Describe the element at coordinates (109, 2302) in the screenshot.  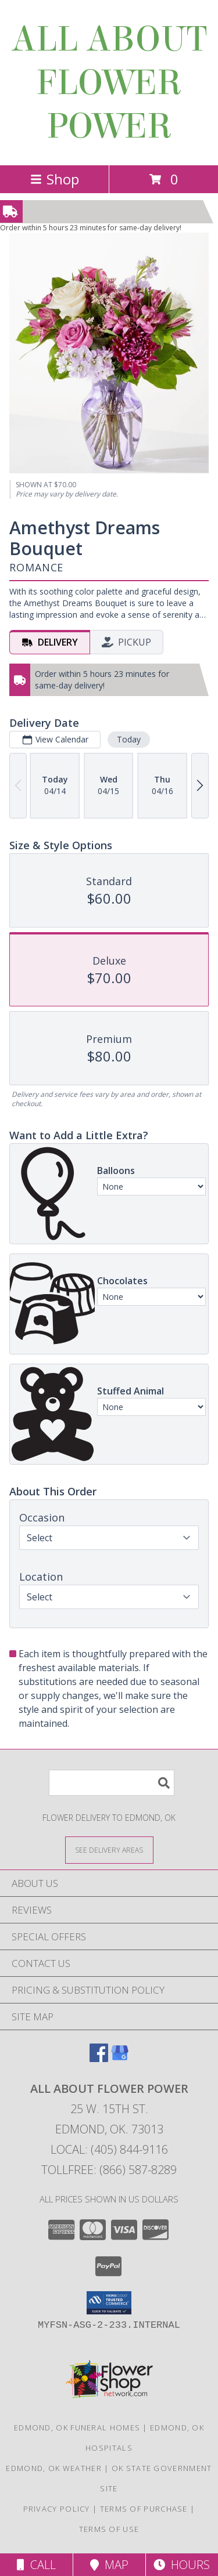
I see `[button]` at that location.